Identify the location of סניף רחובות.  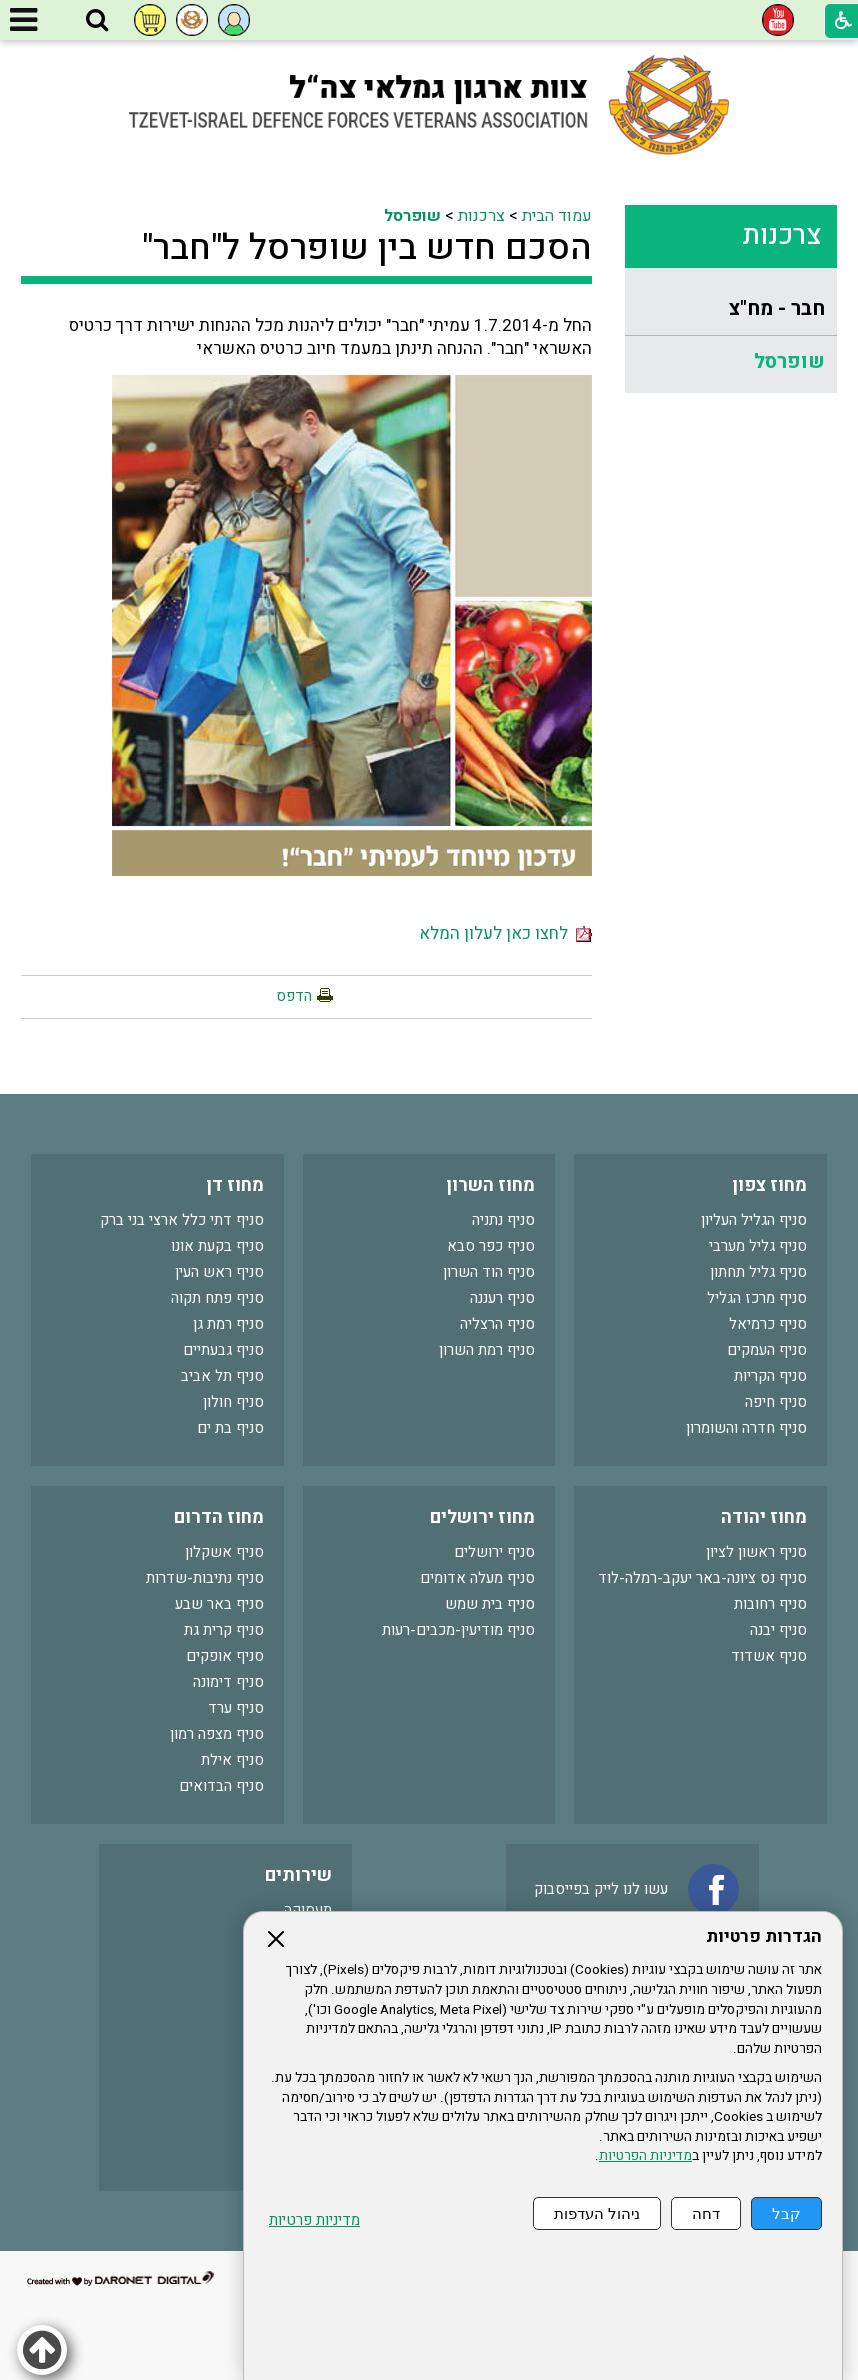
(770, 1604).